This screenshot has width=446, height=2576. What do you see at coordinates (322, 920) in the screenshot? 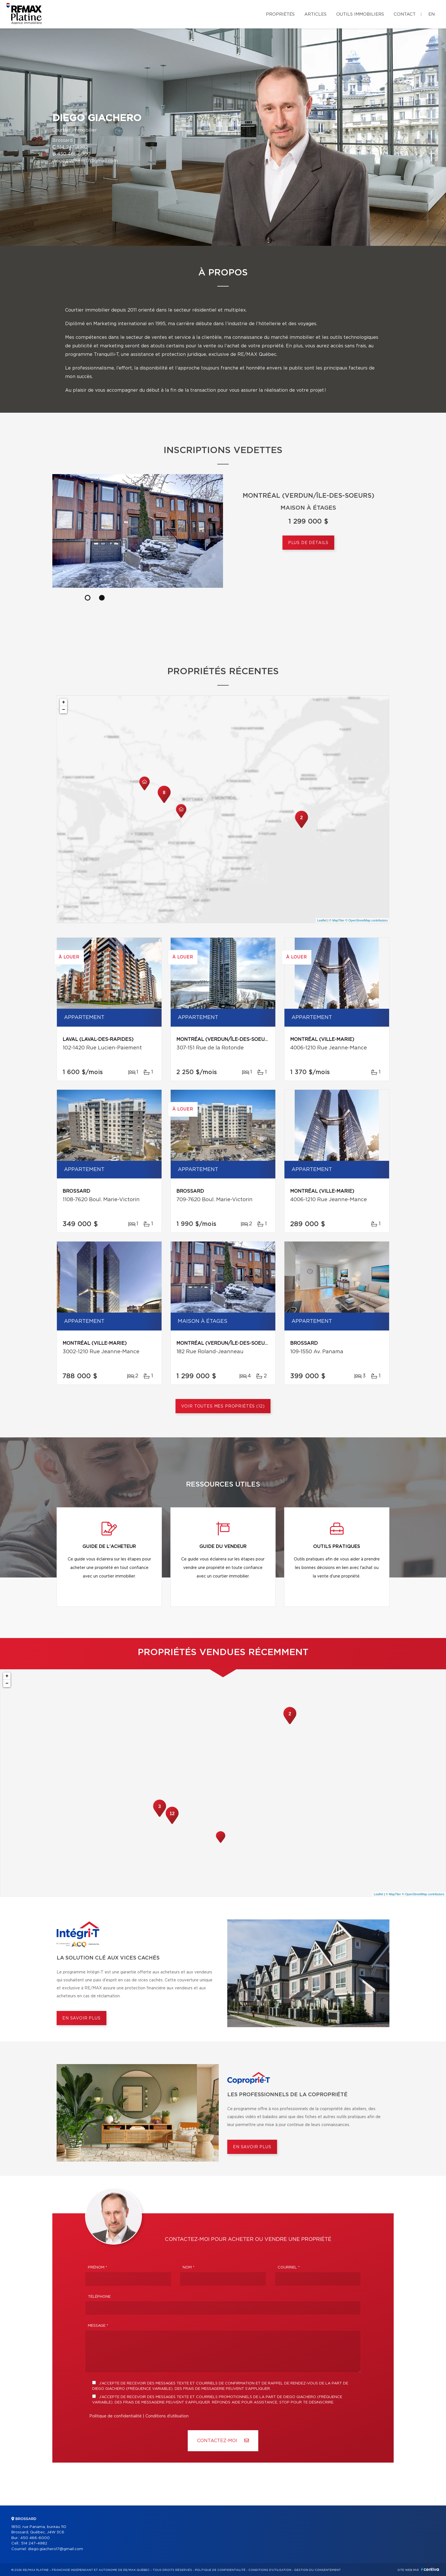
I see `Leaflet` at bounding box center [322, 920].